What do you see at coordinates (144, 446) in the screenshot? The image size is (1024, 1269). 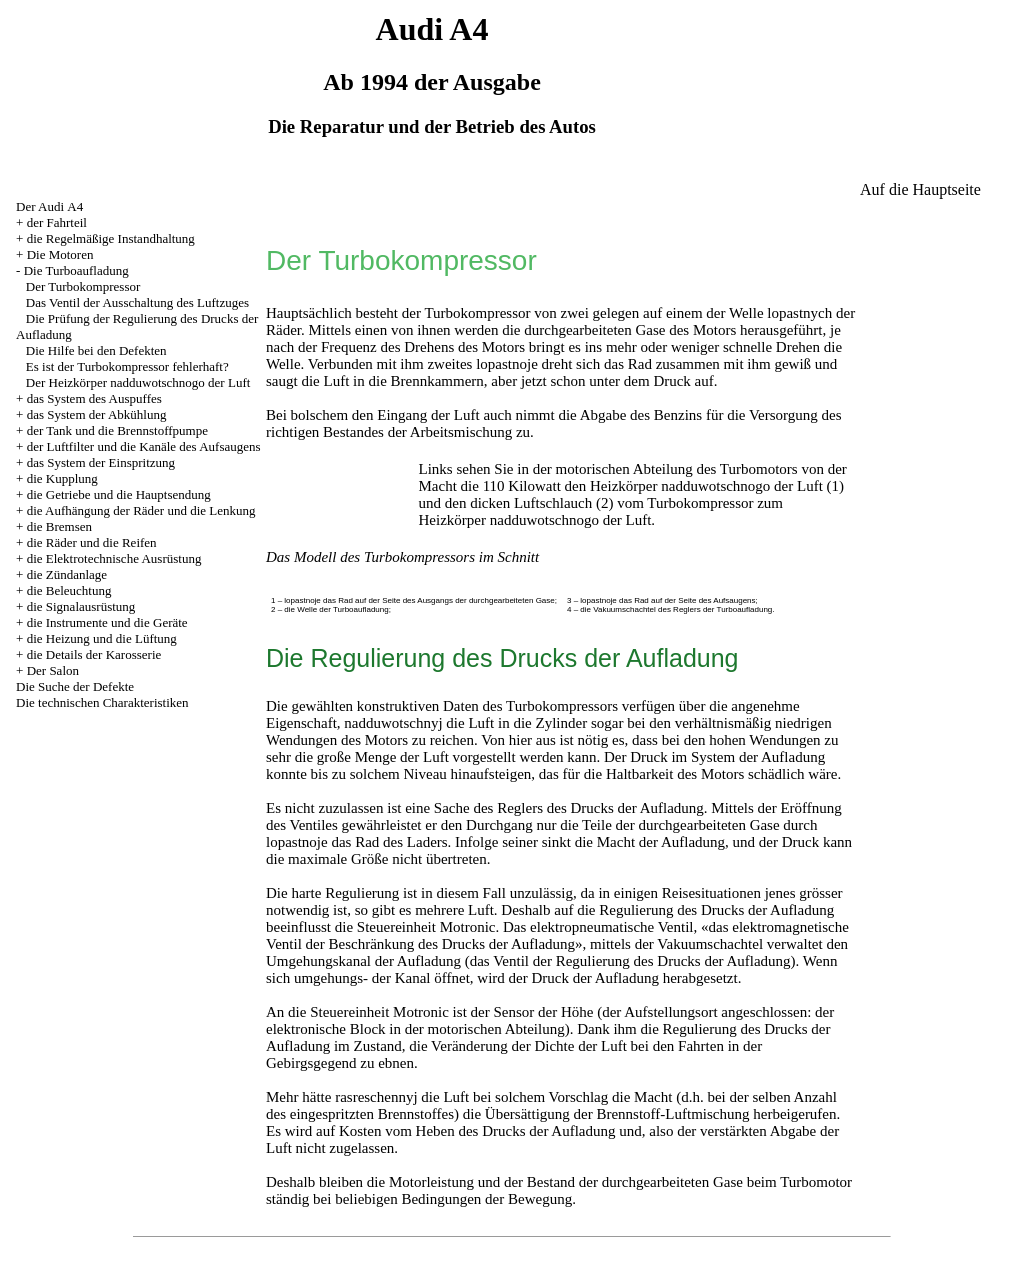 I see `der Luftfilter und die Kanäle des Aufsaugens` at bounding box center [144, 446].